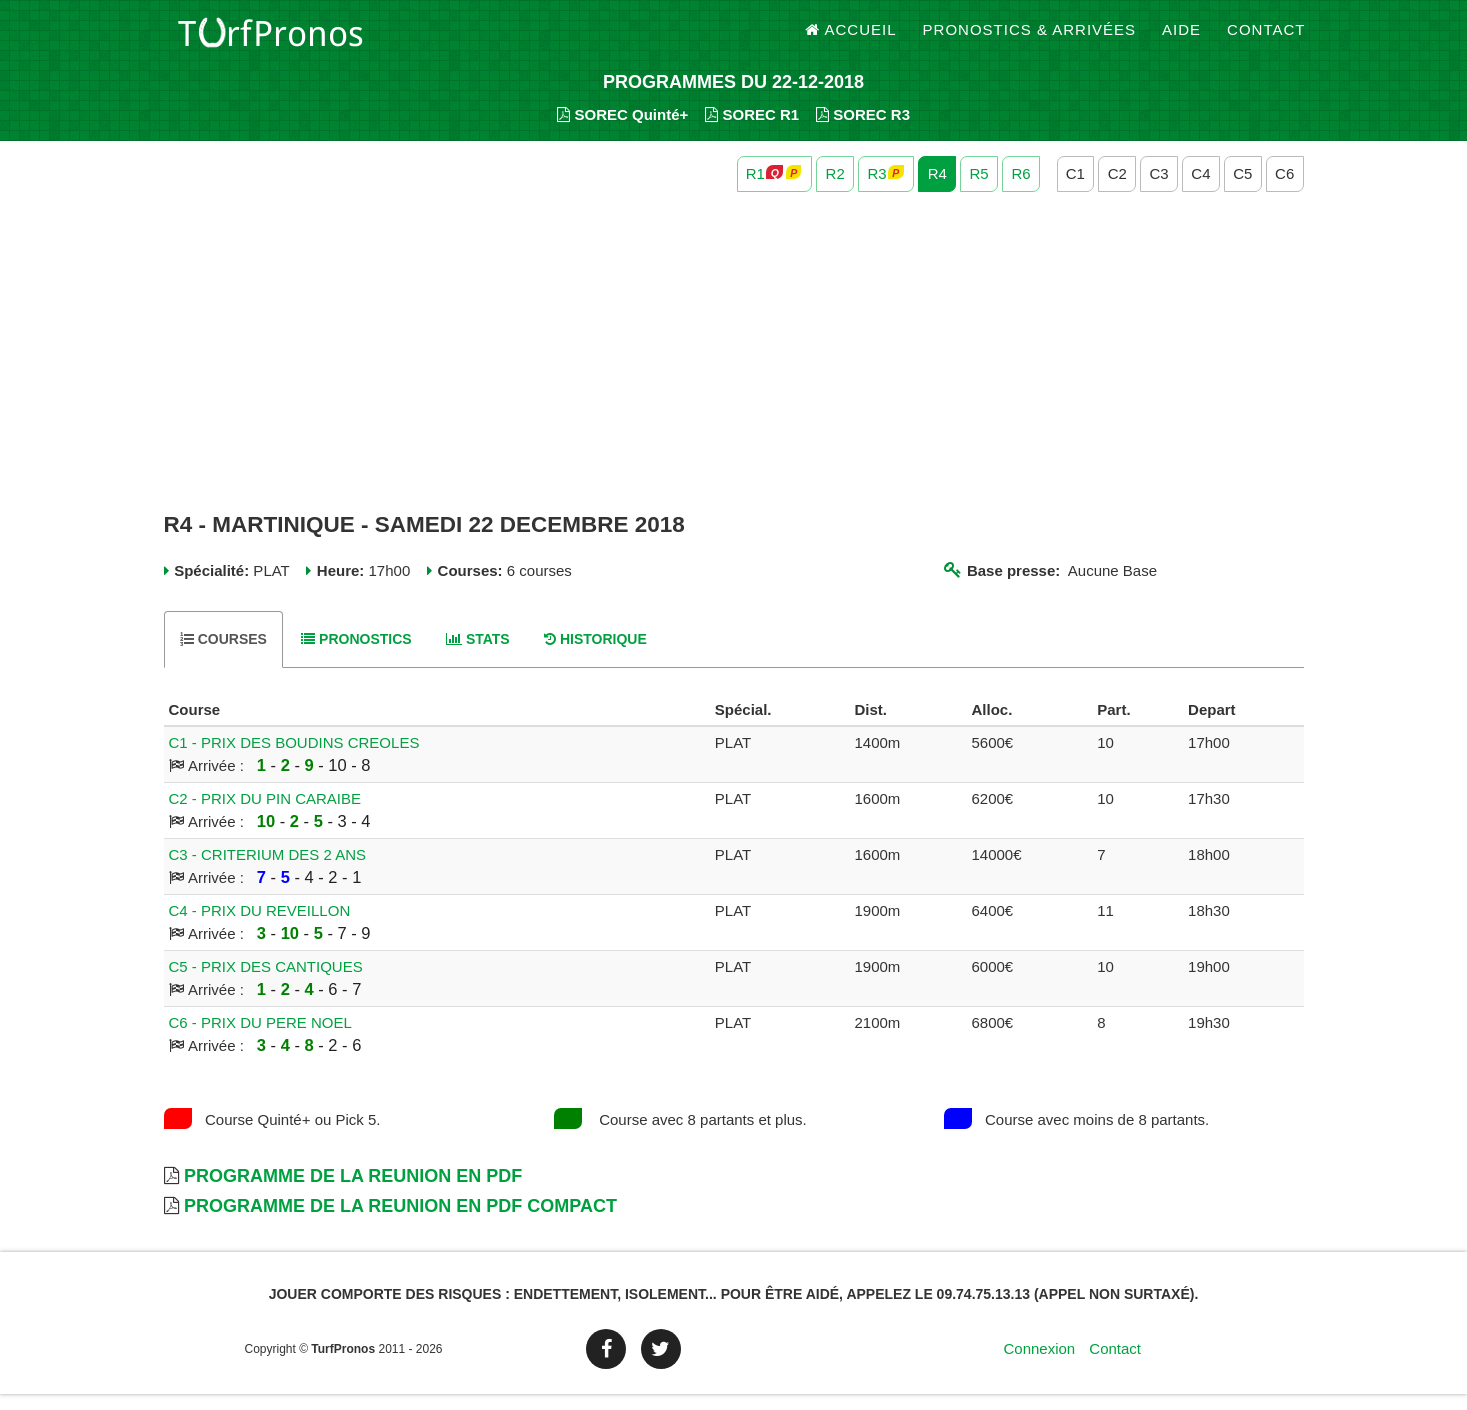  Describe the element at coordinates (266, 982) in the screenshot. I see `C5 - PRIX DES CANTIQUES` at that location.